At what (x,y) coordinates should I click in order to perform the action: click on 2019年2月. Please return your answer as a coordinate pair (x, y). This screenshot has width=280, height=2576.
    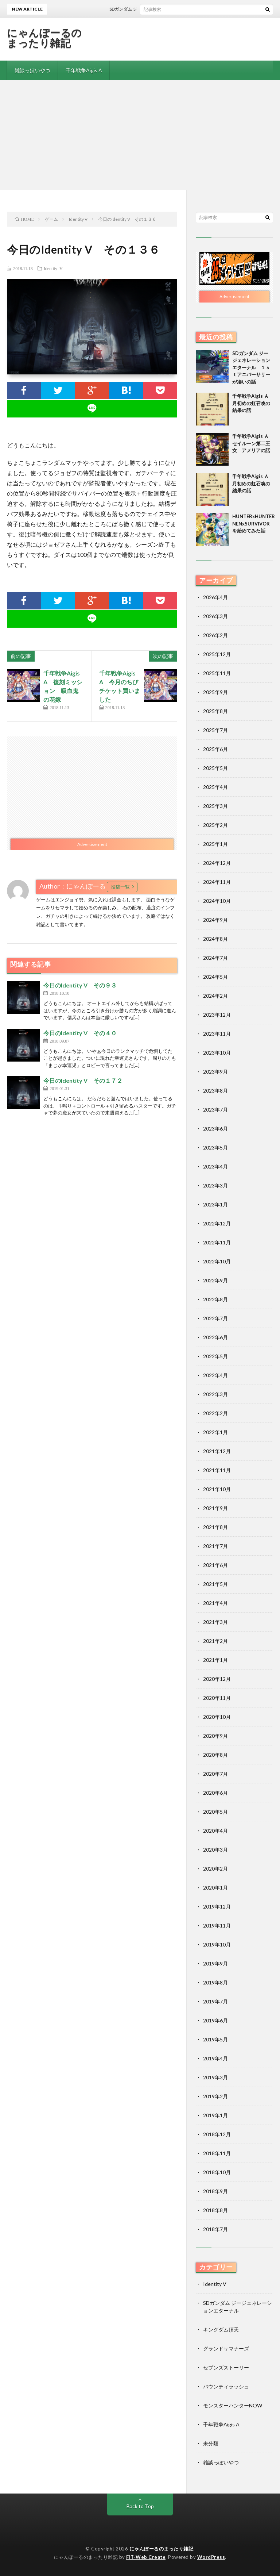
    Looking at the image, I should click on (215, 2096).